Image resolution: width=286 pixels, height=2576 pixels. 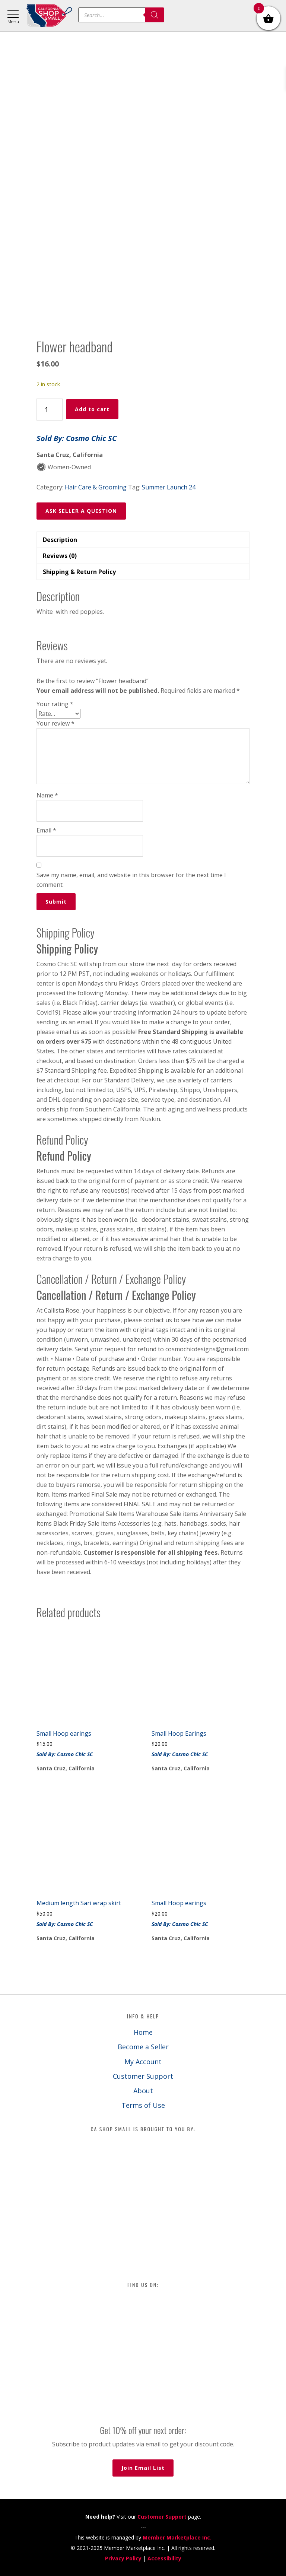 What do you see at coordinates (46, 830) in the screenshot?
I see `Email` at bounding box center [46, 830].